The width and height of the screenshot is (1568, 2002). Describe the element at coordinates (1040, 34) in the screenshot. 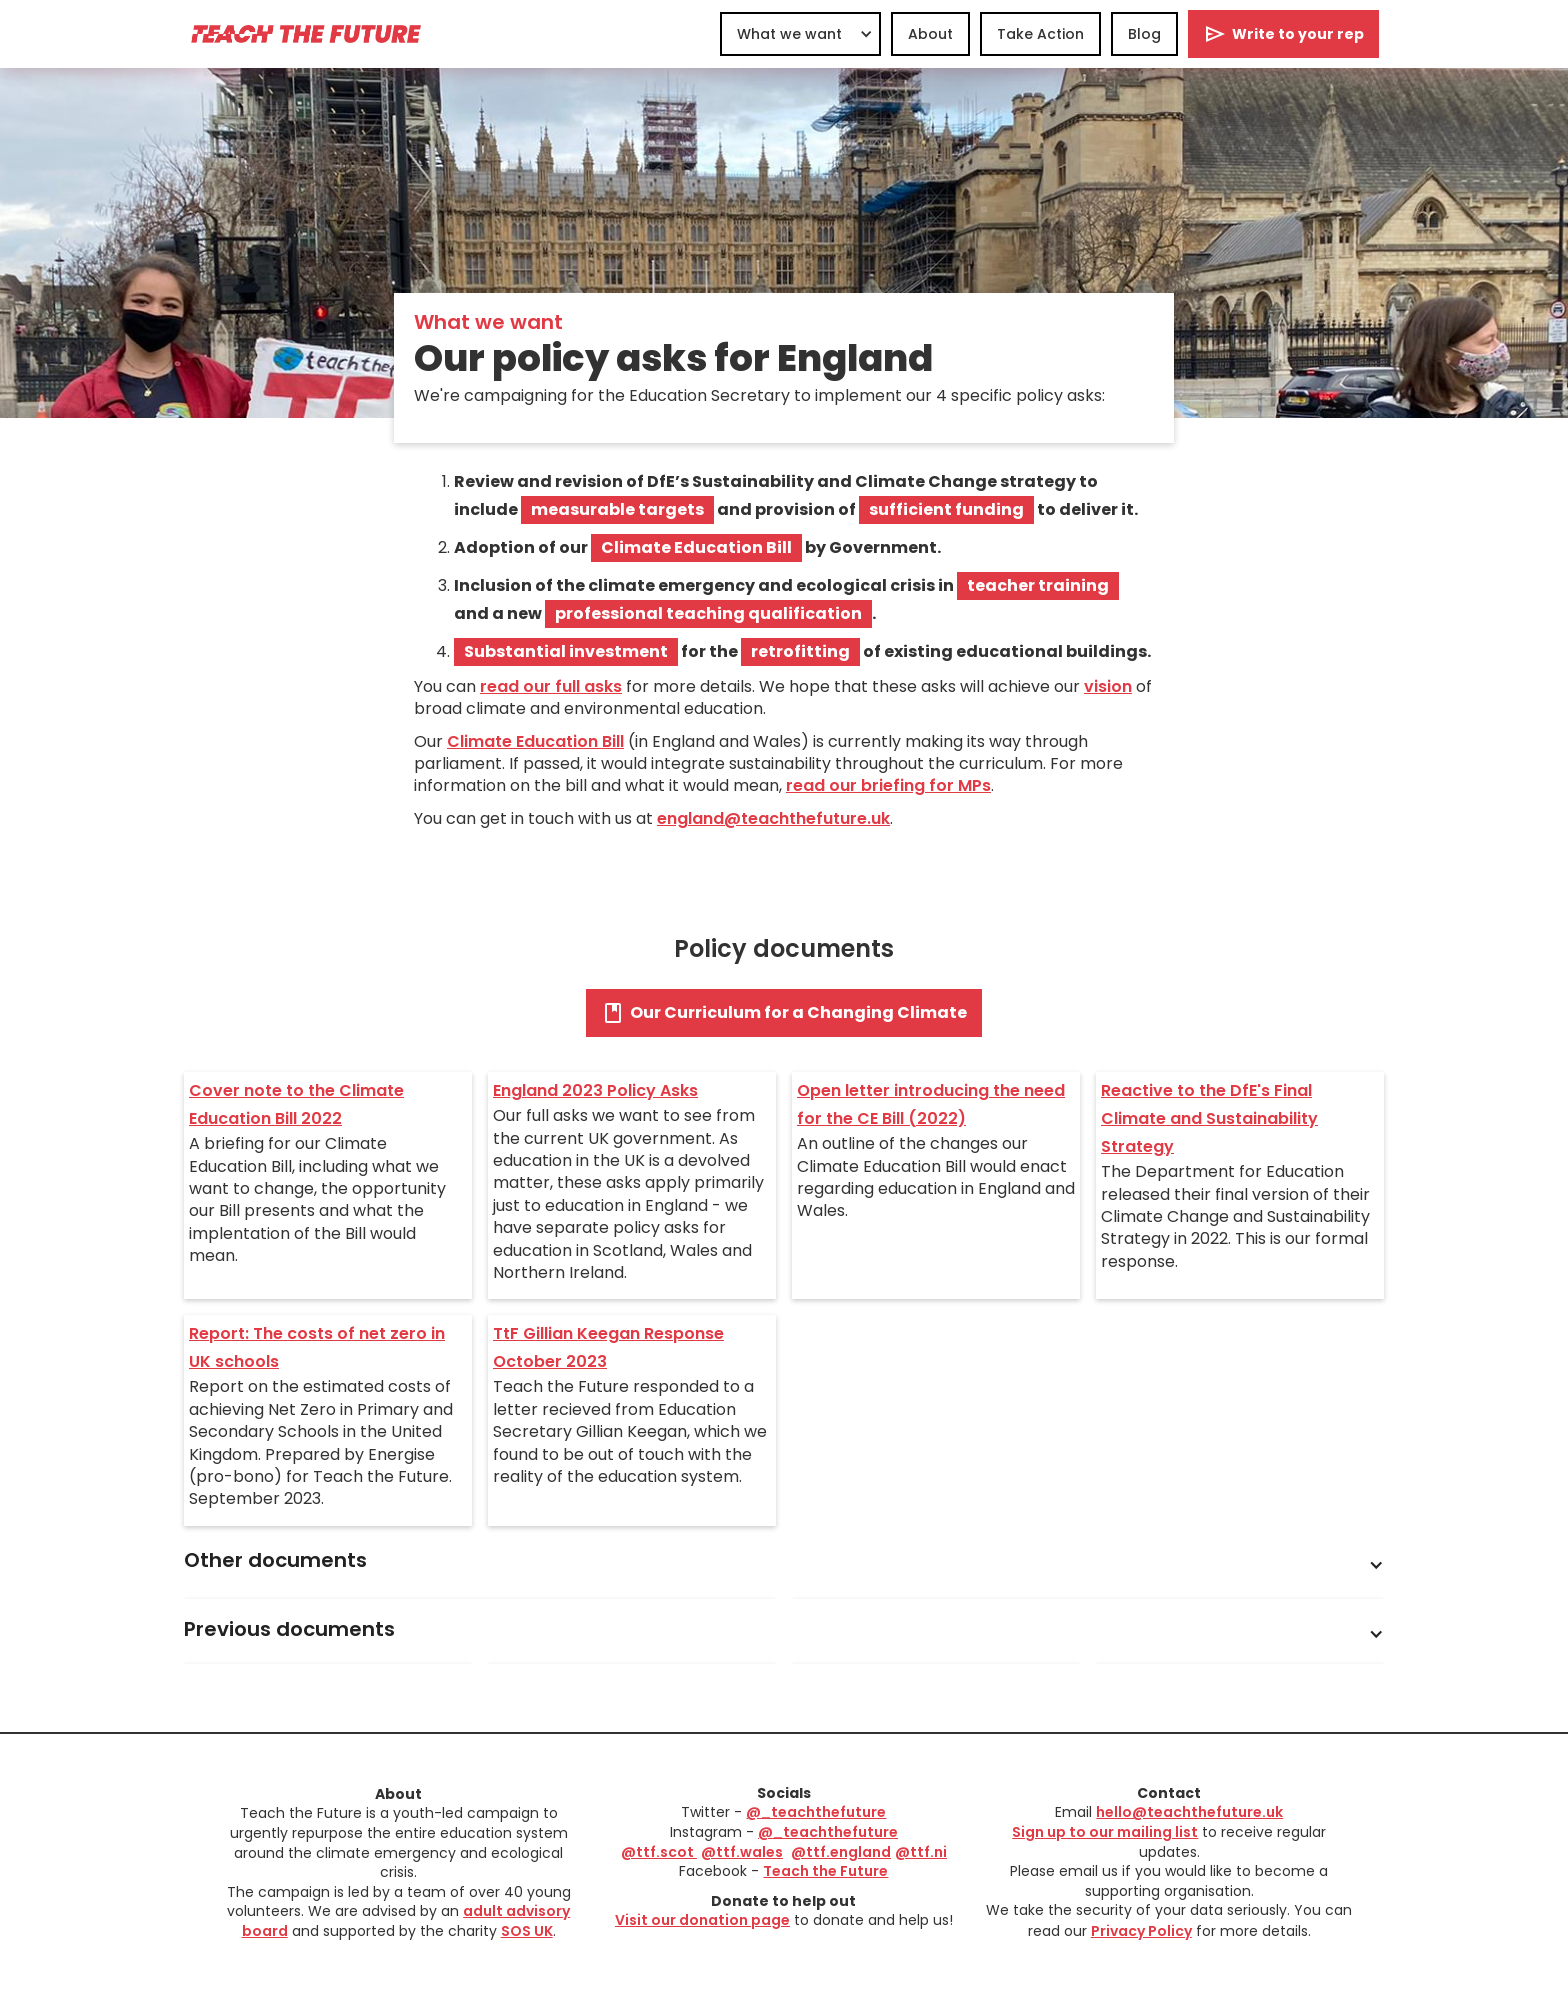

I see `Take Action` at that location.